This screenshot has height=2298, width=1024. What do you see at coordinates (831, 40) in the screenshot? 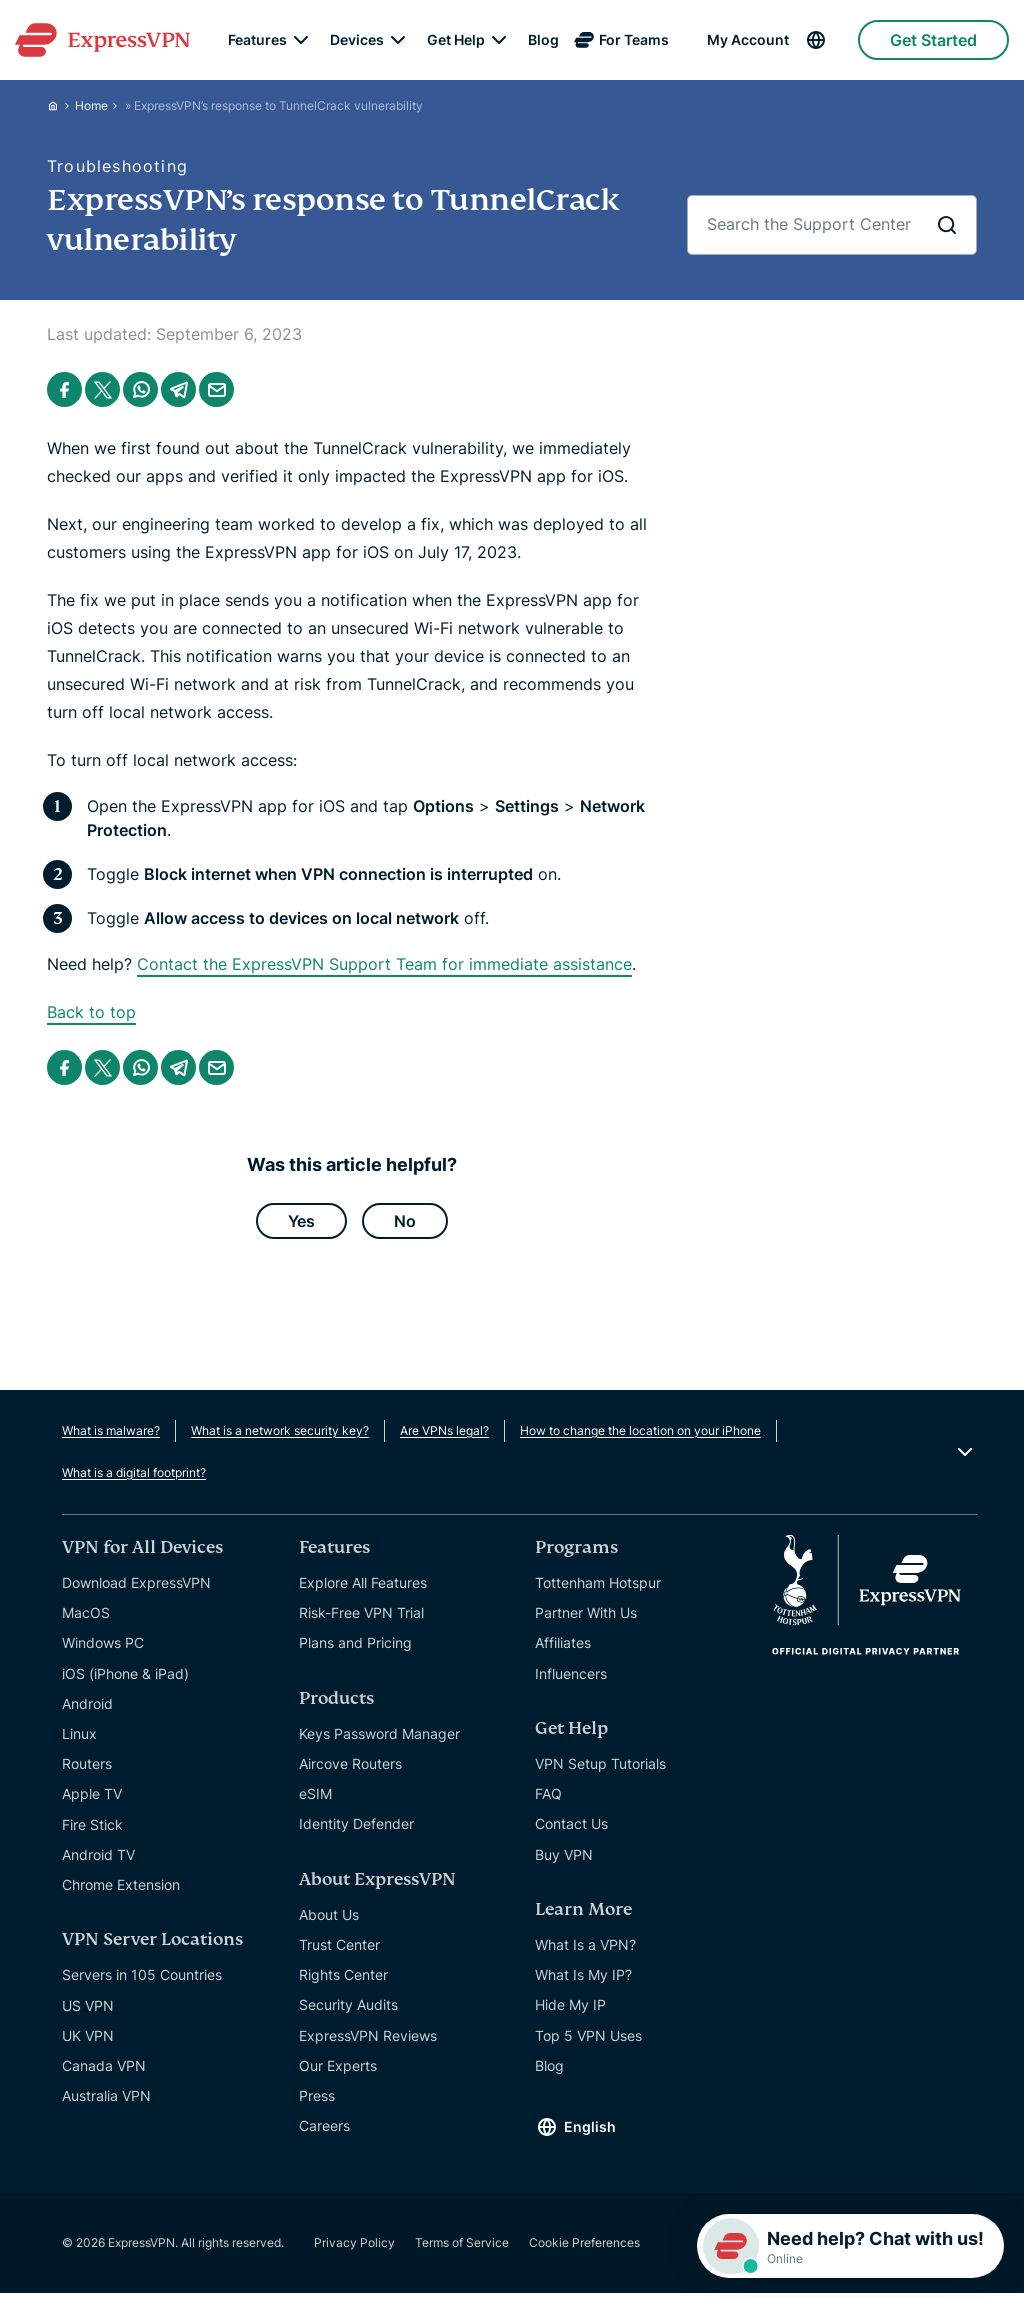
I see `[Language]` at bounding box center [831, 40].